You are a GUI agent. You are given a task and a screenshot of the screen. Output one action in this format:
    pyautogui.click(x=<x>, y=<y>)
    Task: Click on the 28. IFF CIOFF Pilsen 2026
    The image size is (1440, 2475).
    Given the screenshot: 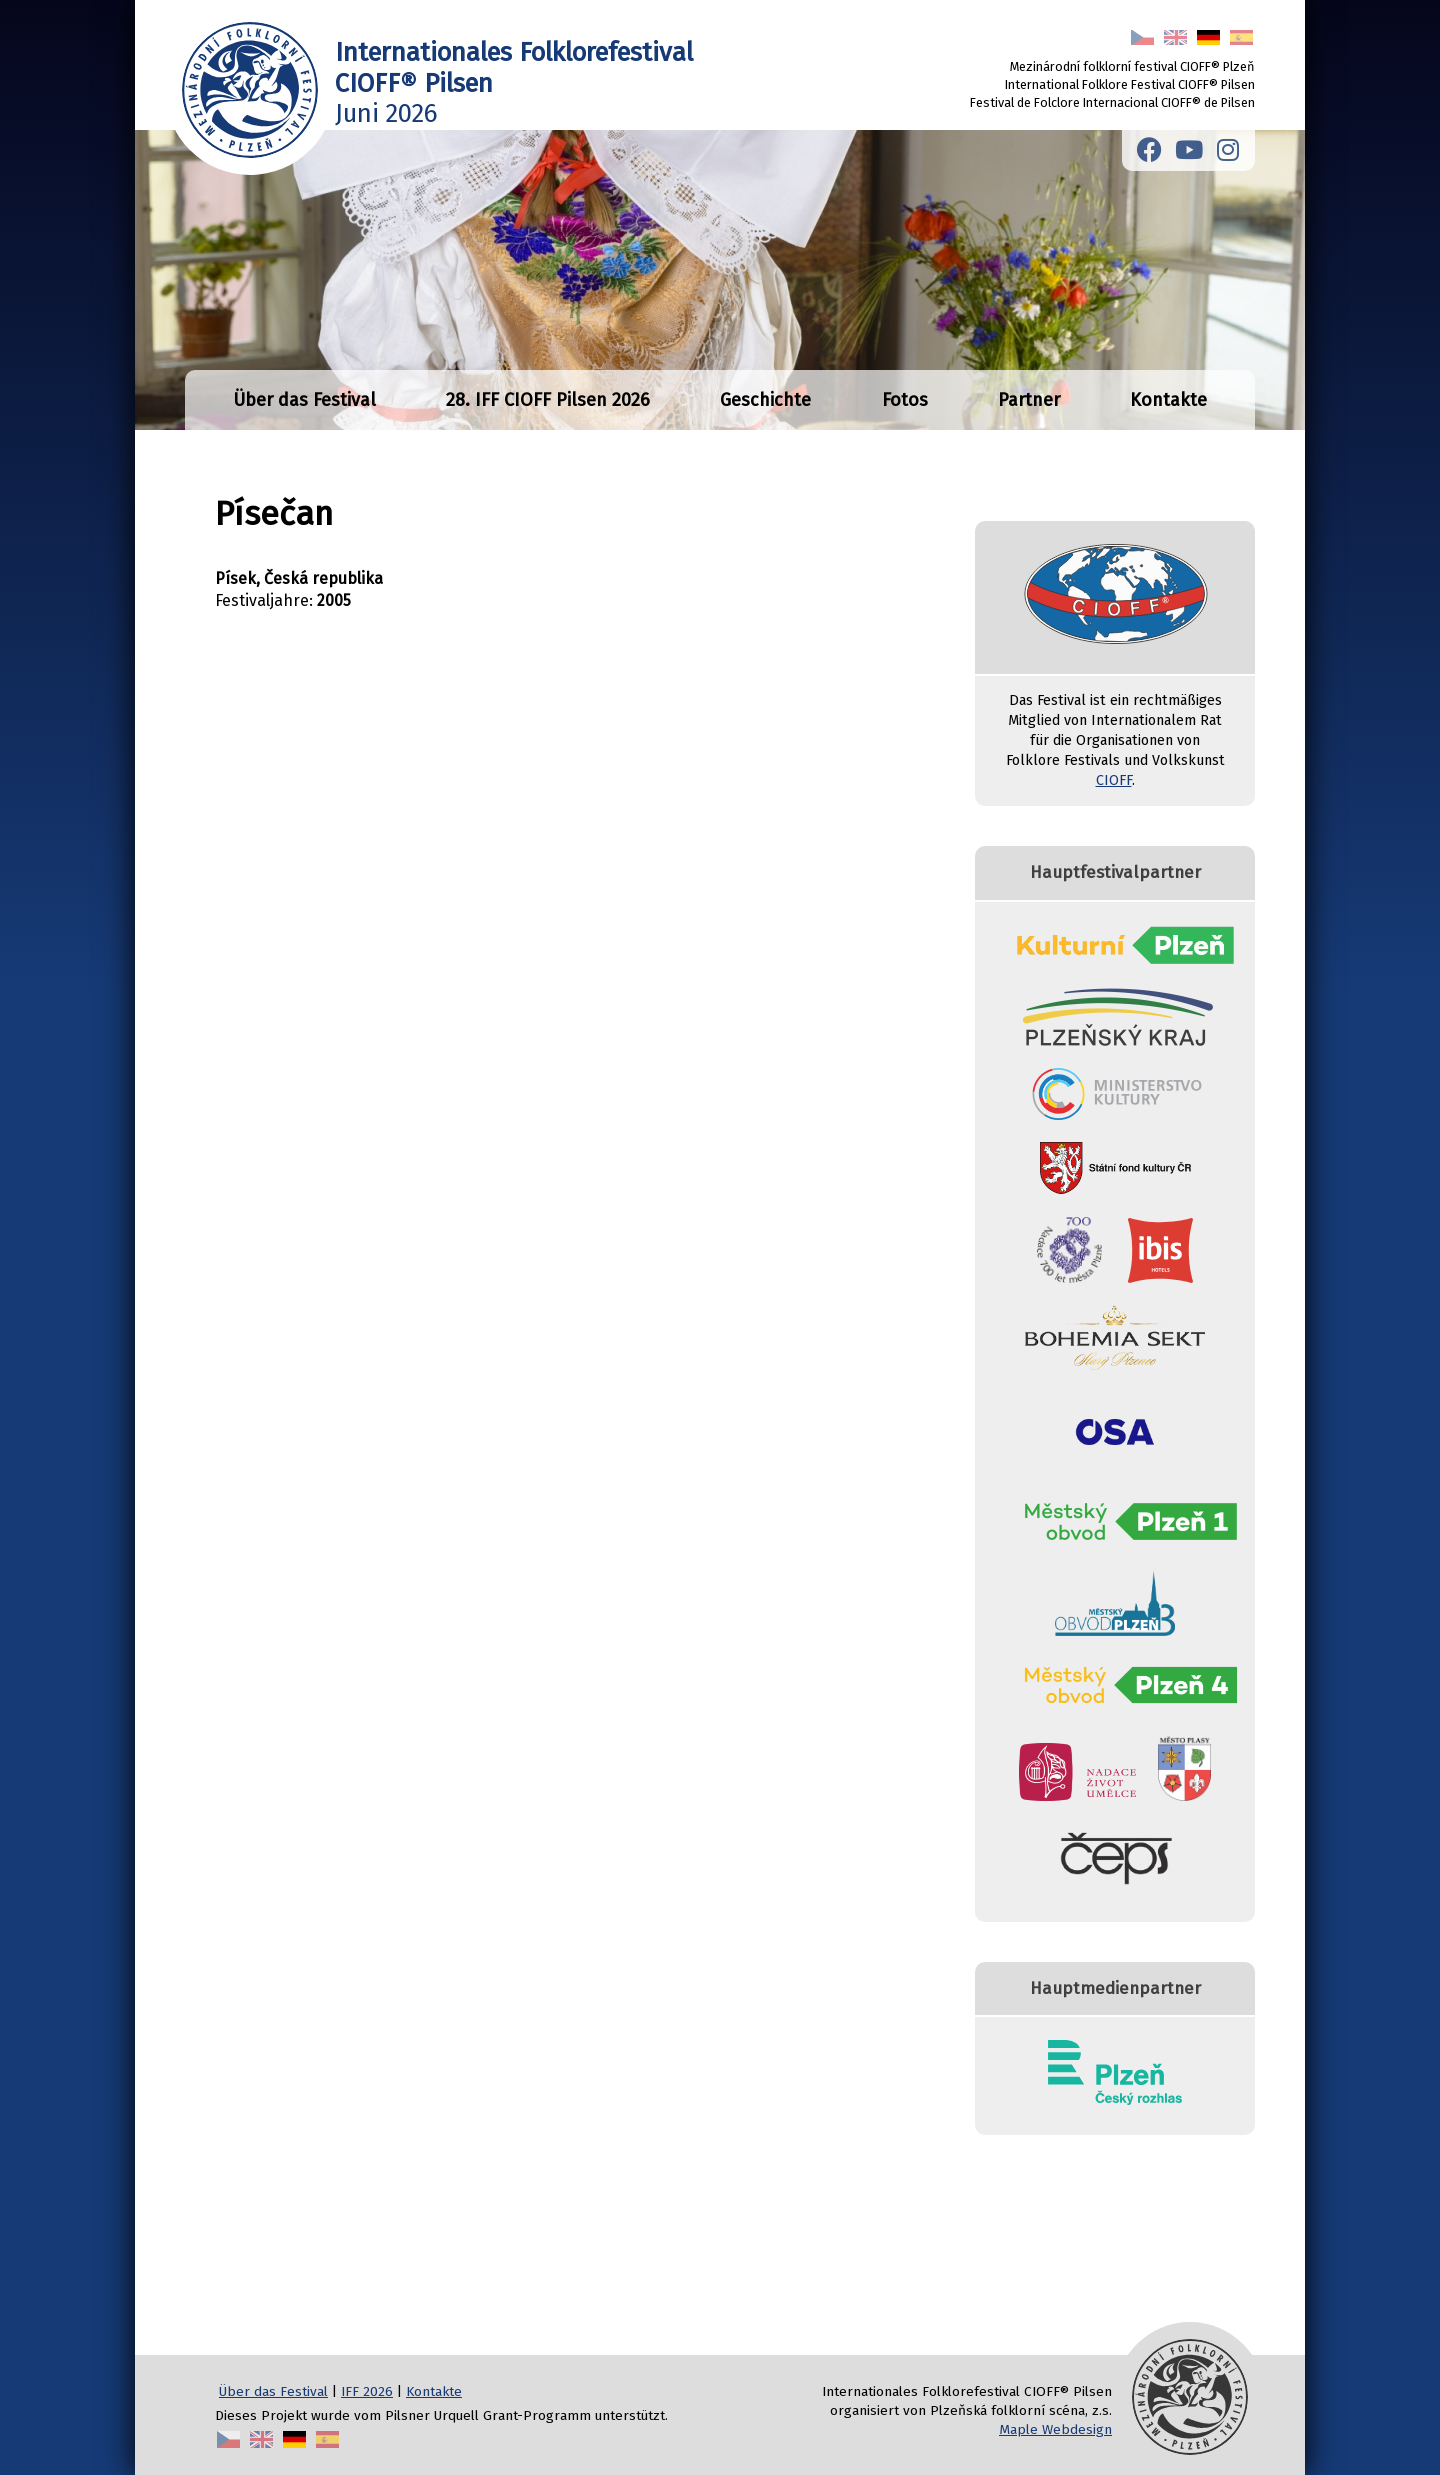 What is the action you would take?
    pyautogui.click(x=548, y=400)
    